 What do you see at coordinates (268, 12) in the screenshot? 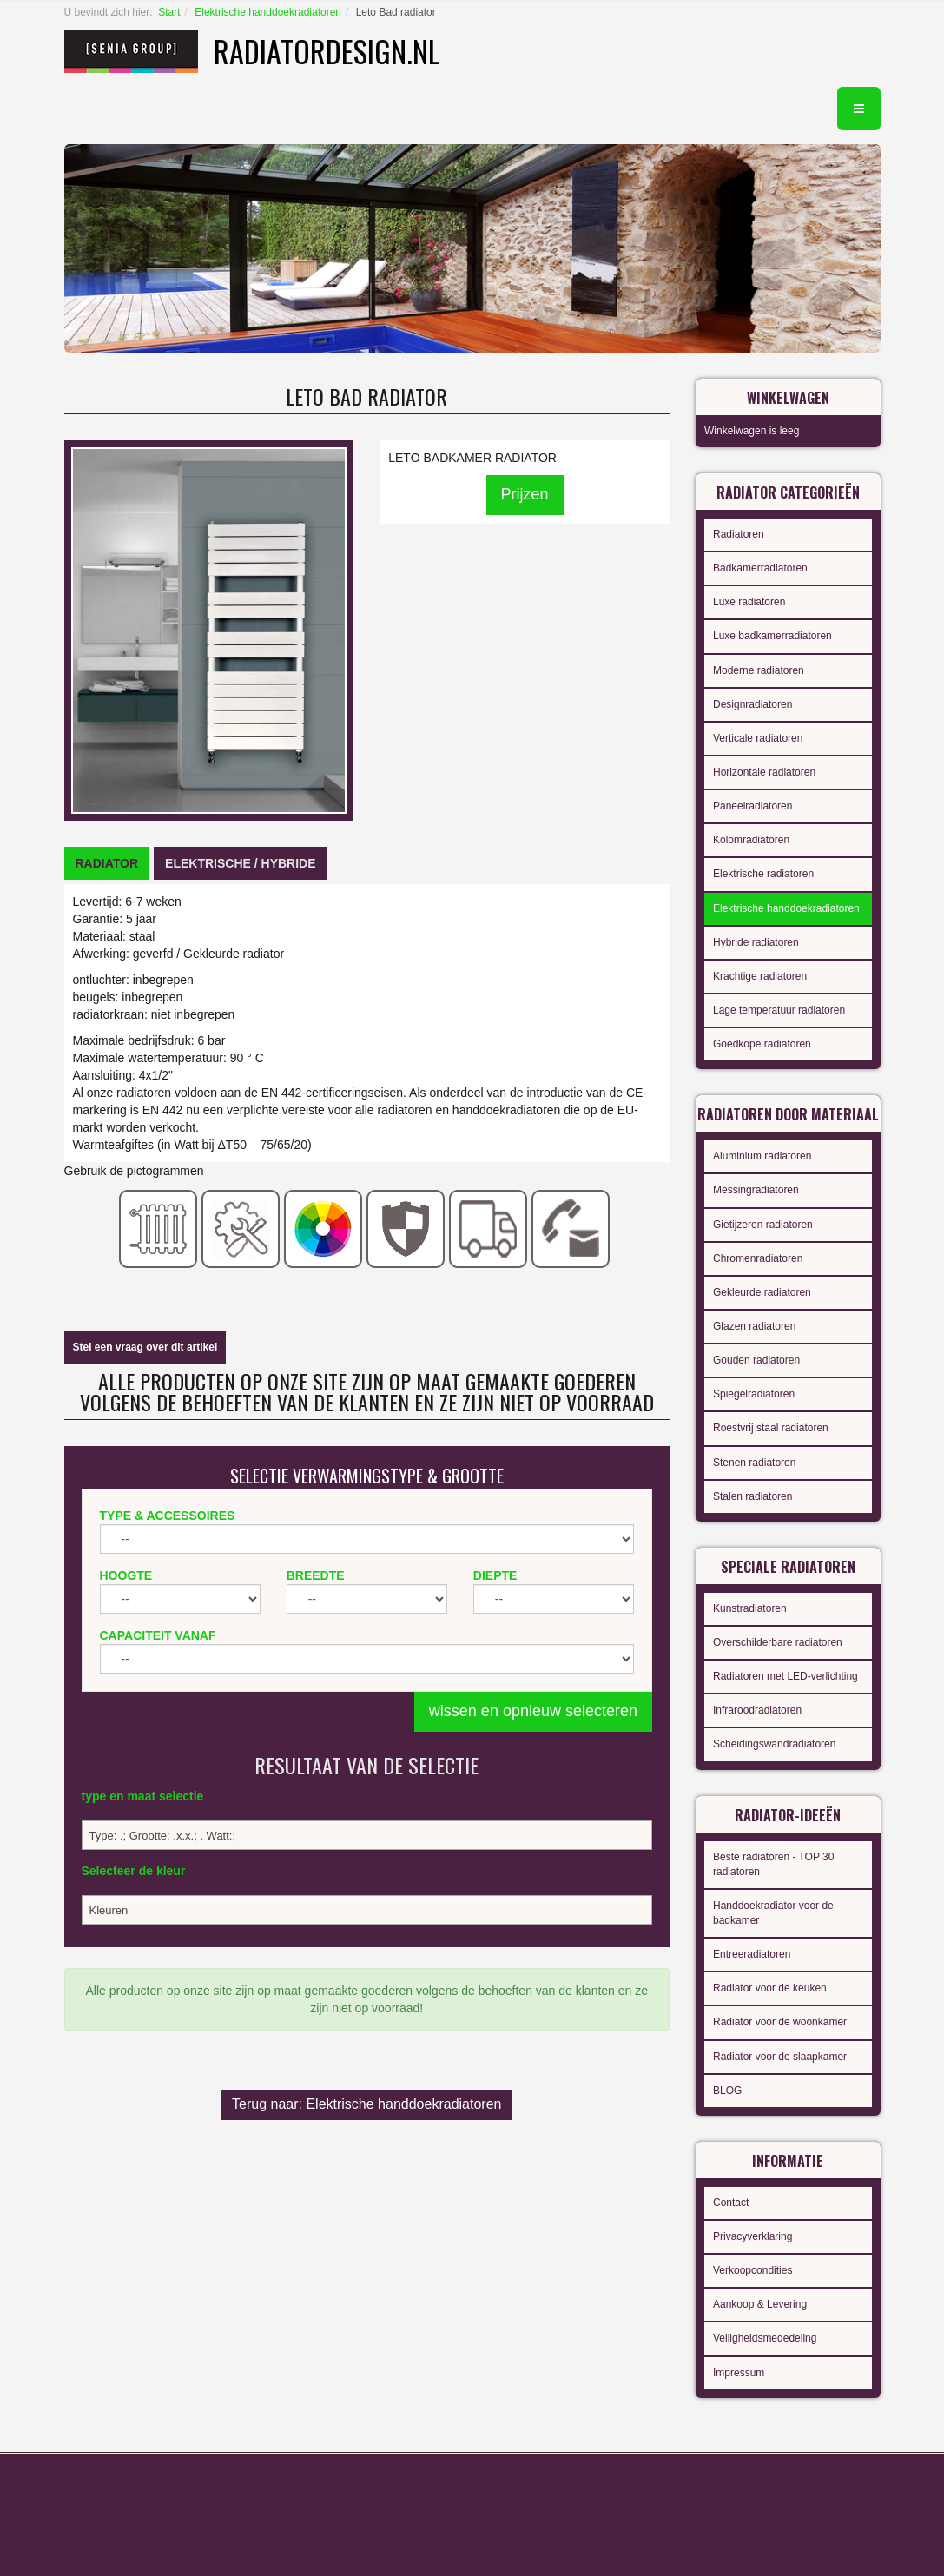
I see `Elektrische handdoekradiatoren` at bounding box center [268, 12].